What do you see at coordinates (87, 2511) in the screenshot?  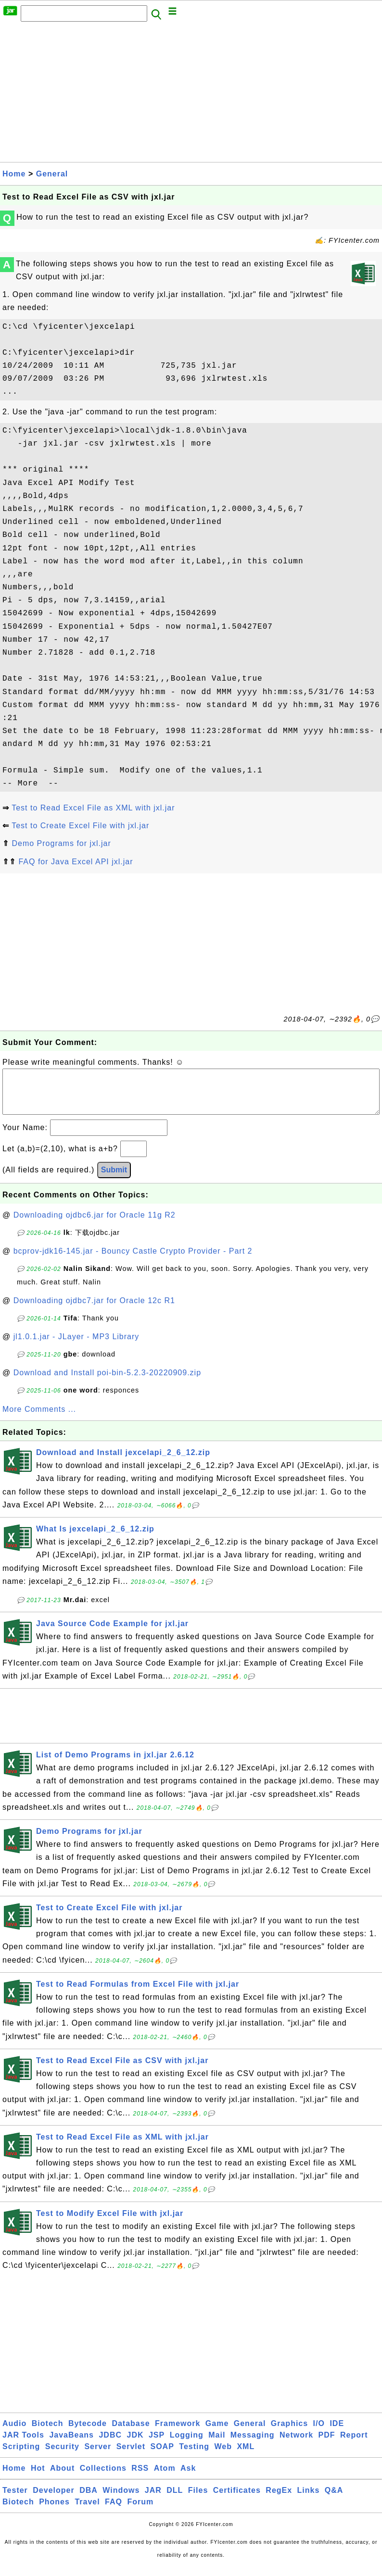 I see `Travel` at bounding box center [87, 2511].